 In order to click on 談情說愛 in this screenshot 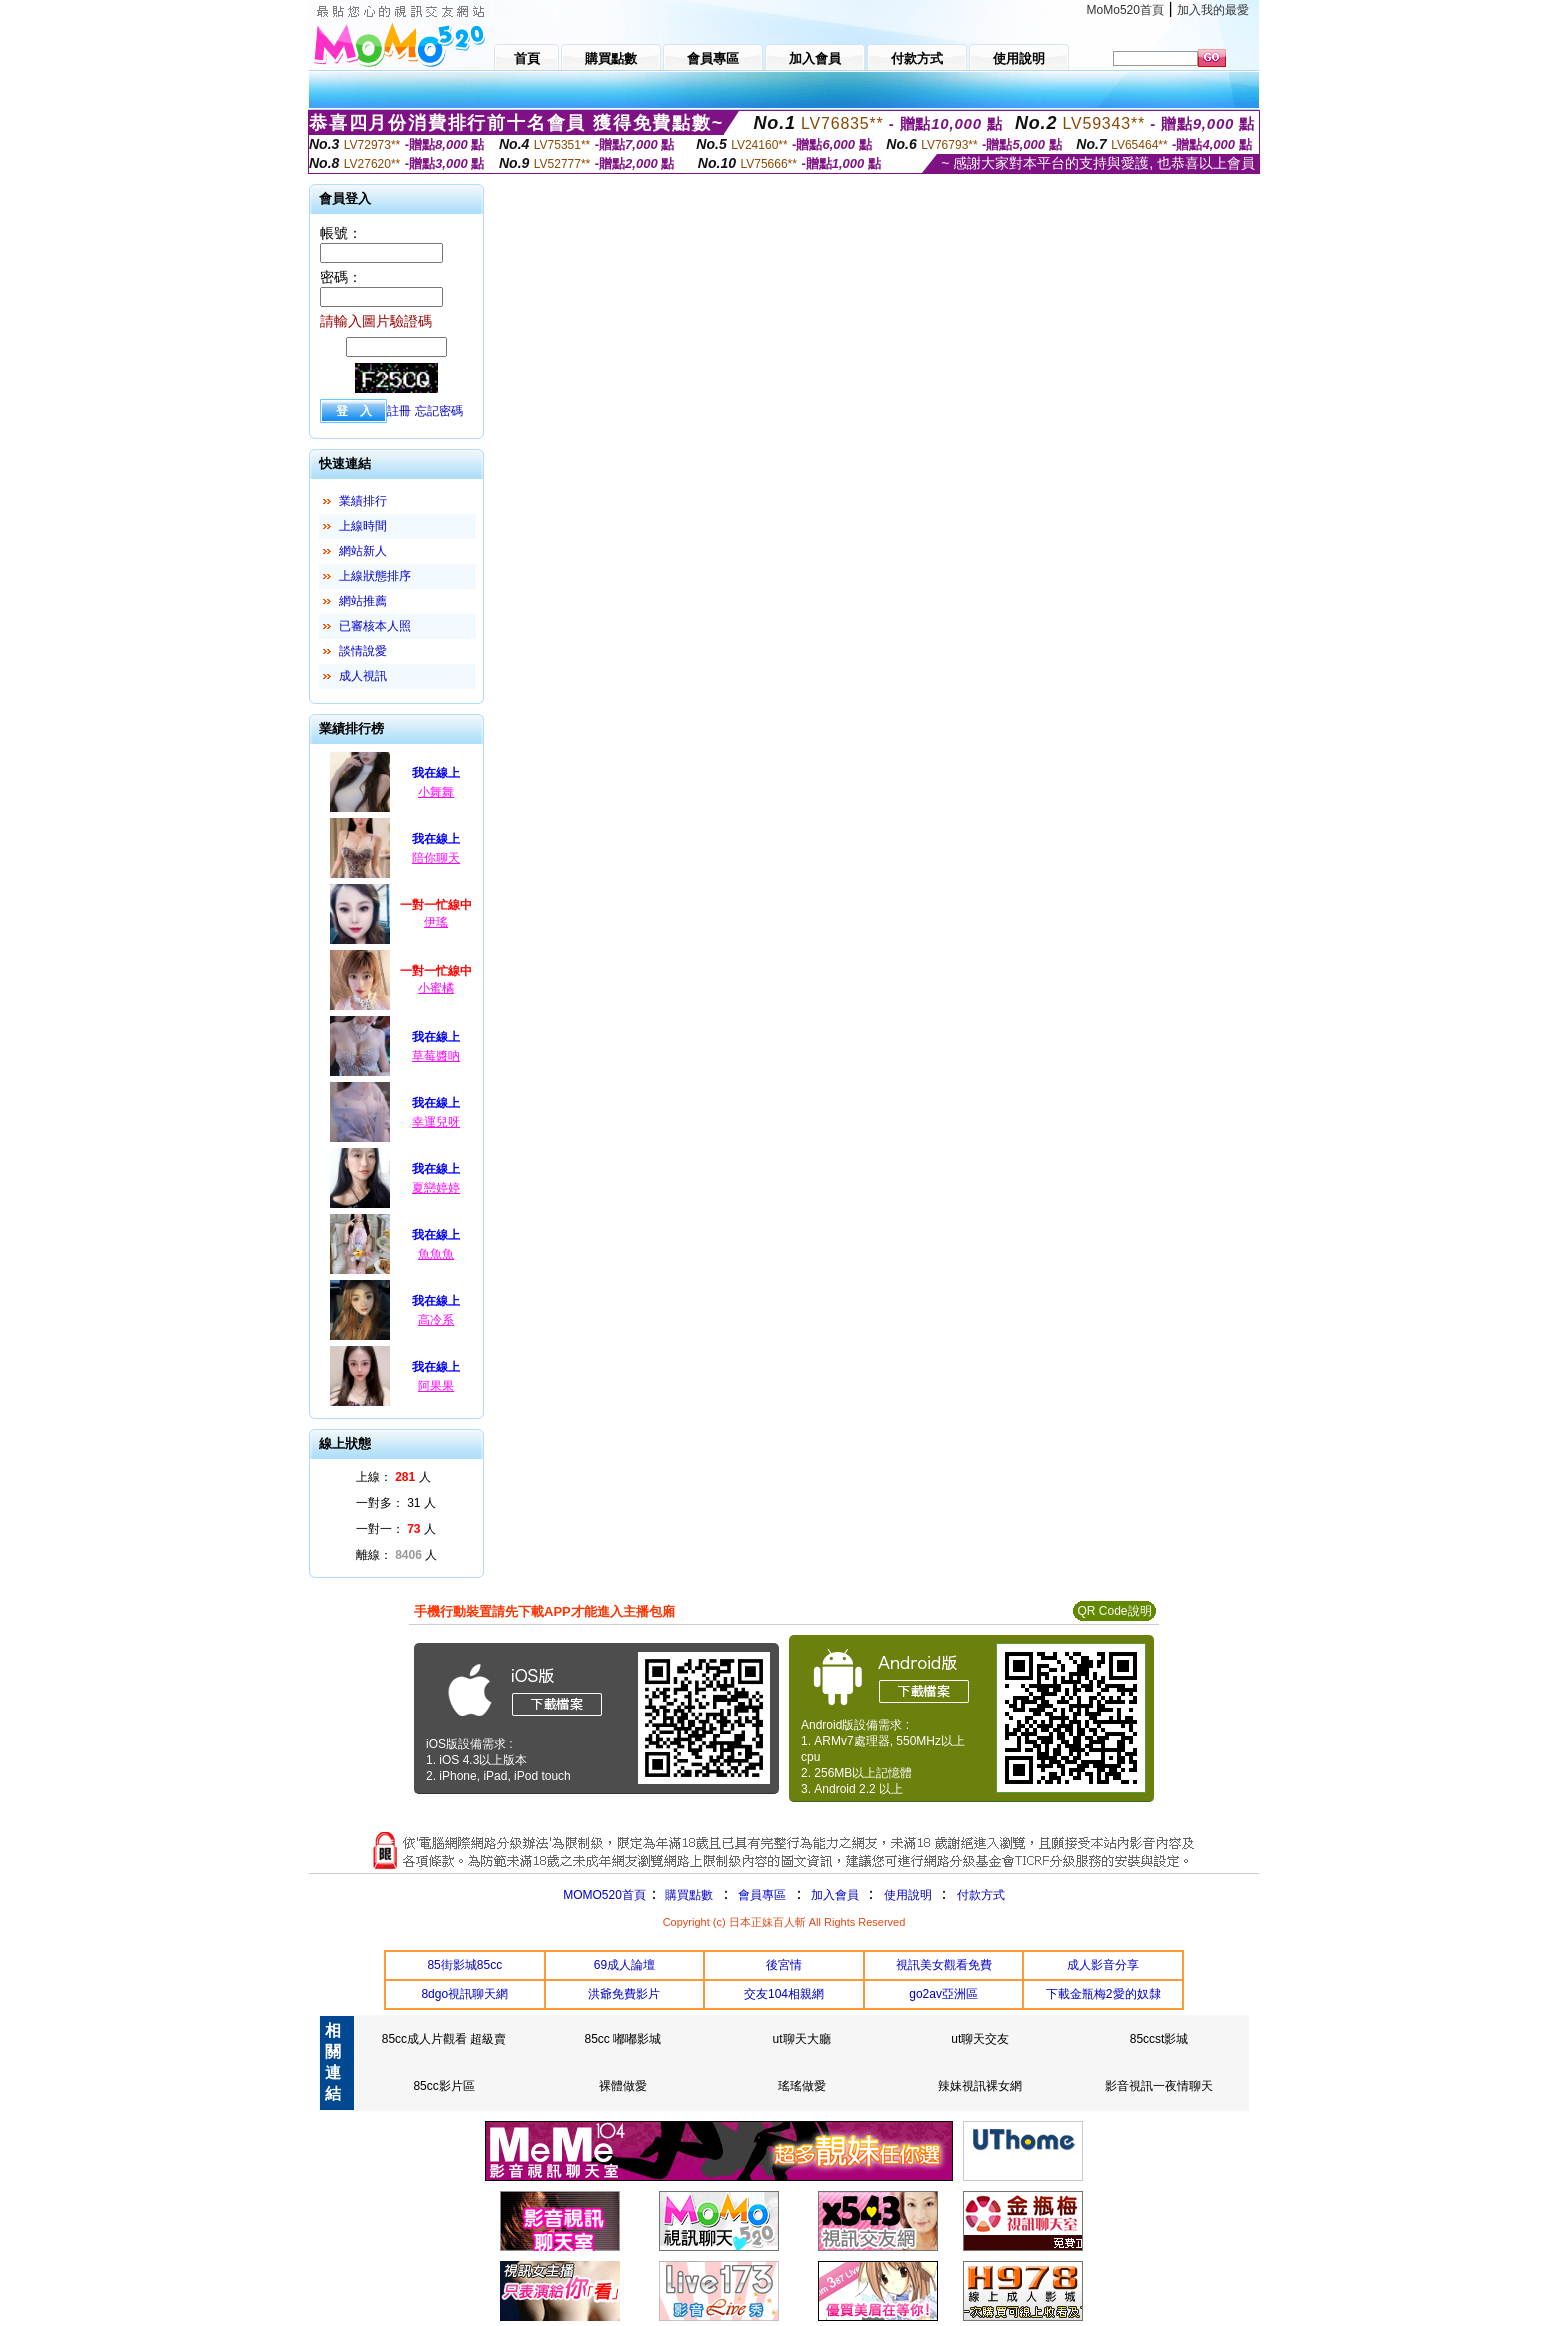, I will do `click(363, 651)`.